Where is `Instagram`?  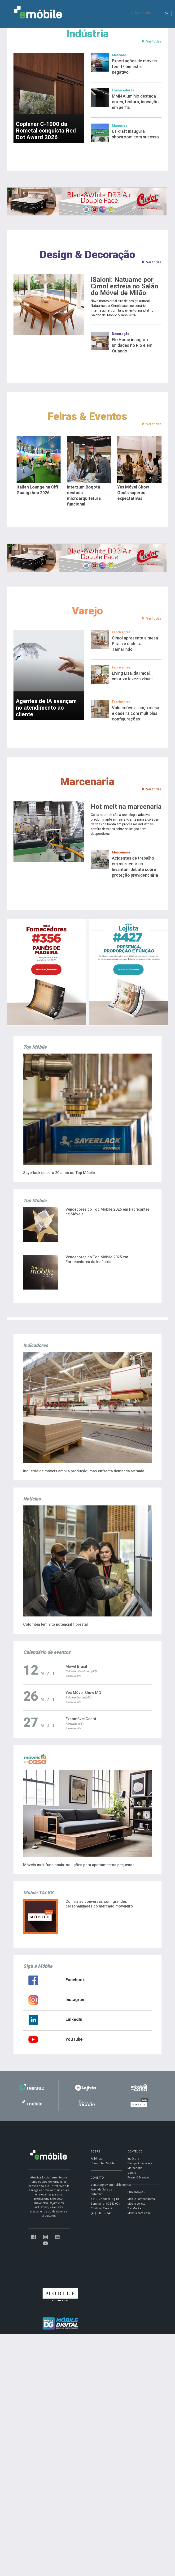 Instagram is located at coordinates (76, 1999).